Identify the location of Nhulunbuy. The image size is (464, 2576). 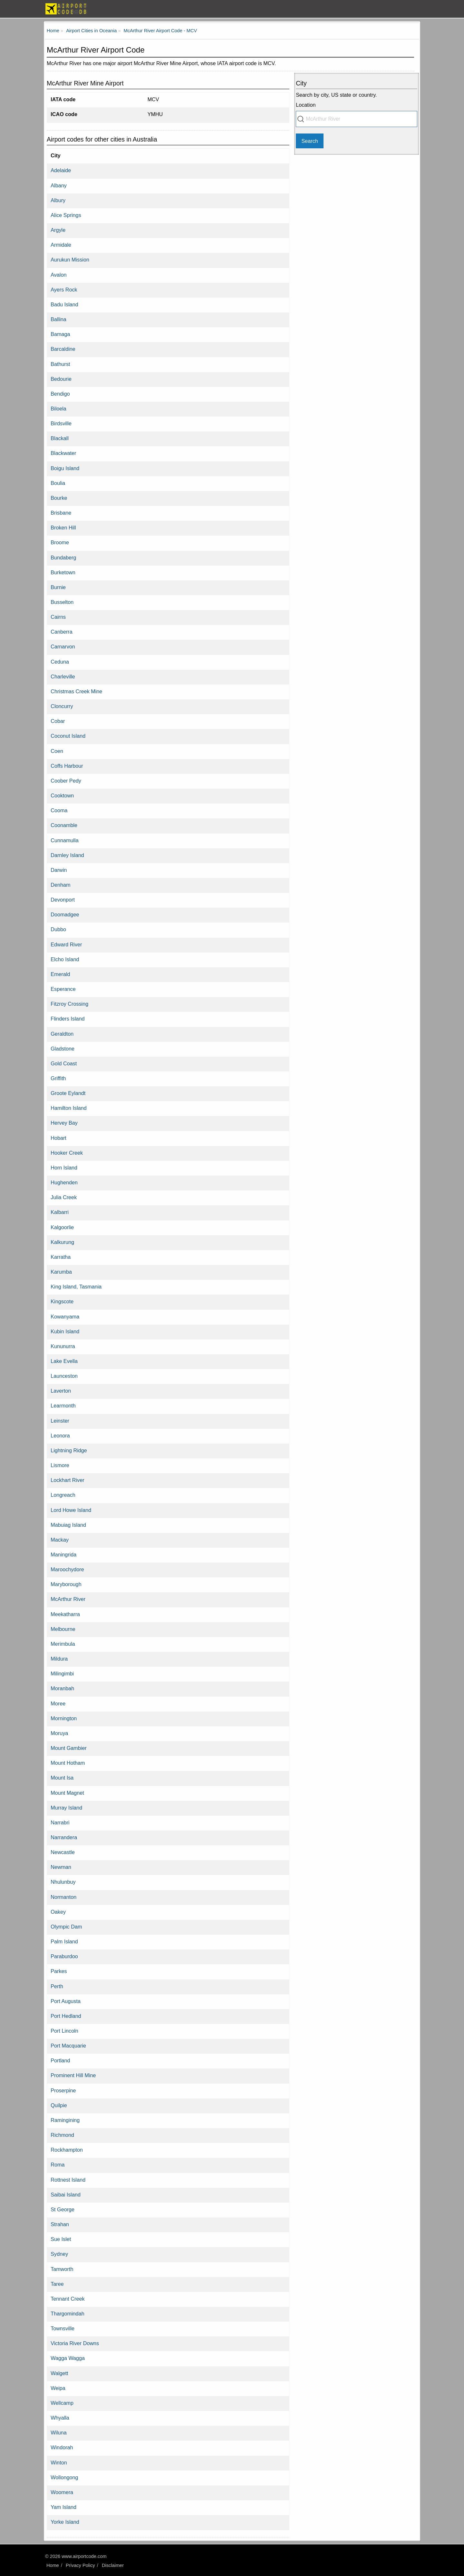
(63, 1882).